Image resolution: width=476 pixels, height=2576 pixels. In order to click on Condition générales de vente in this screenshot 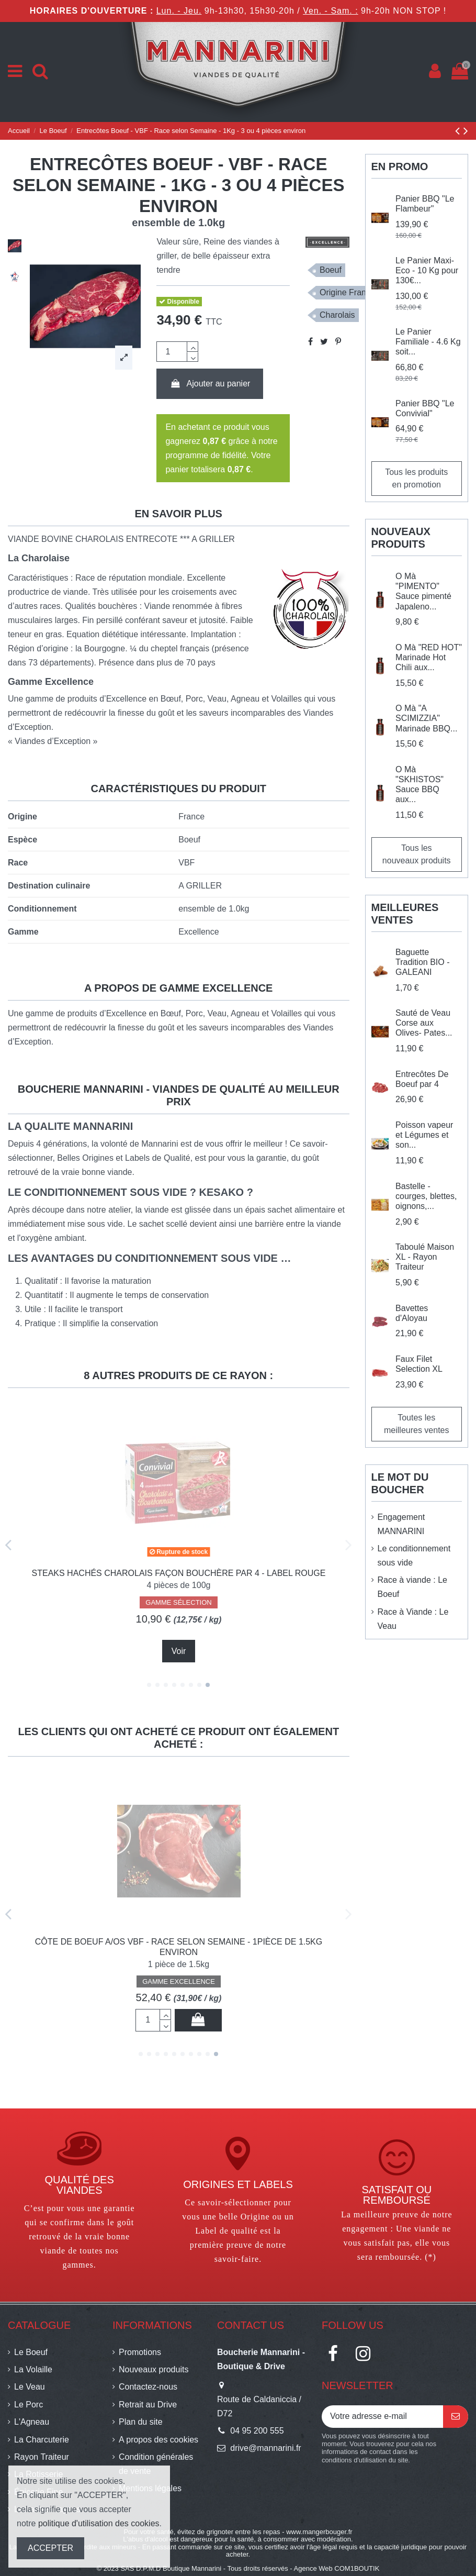, I will do `click(156, 2463)`.